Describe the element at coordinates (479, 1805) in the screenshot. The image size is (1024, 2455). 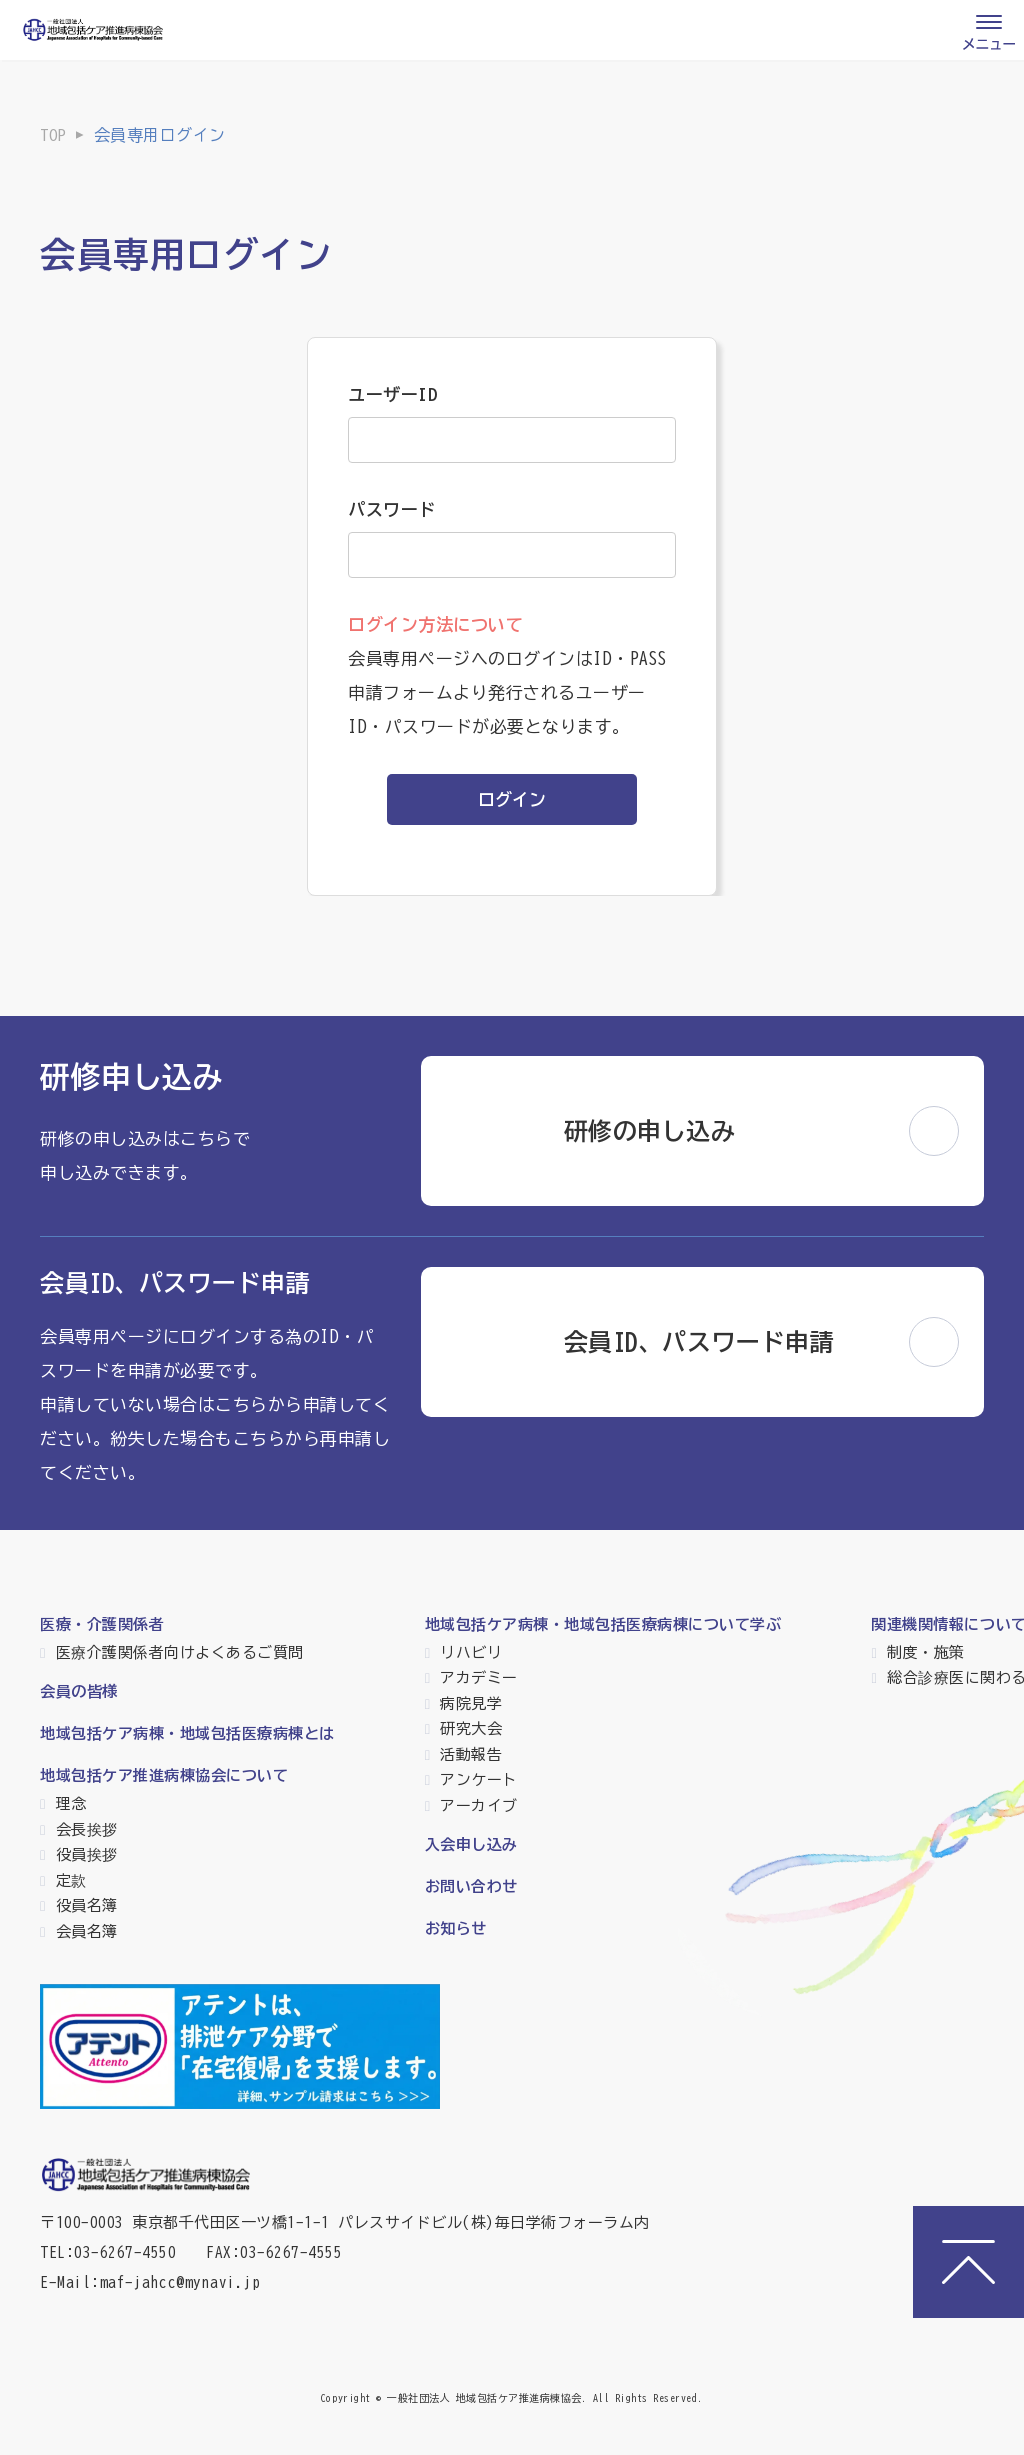
I see `アーカイブ` at that location.